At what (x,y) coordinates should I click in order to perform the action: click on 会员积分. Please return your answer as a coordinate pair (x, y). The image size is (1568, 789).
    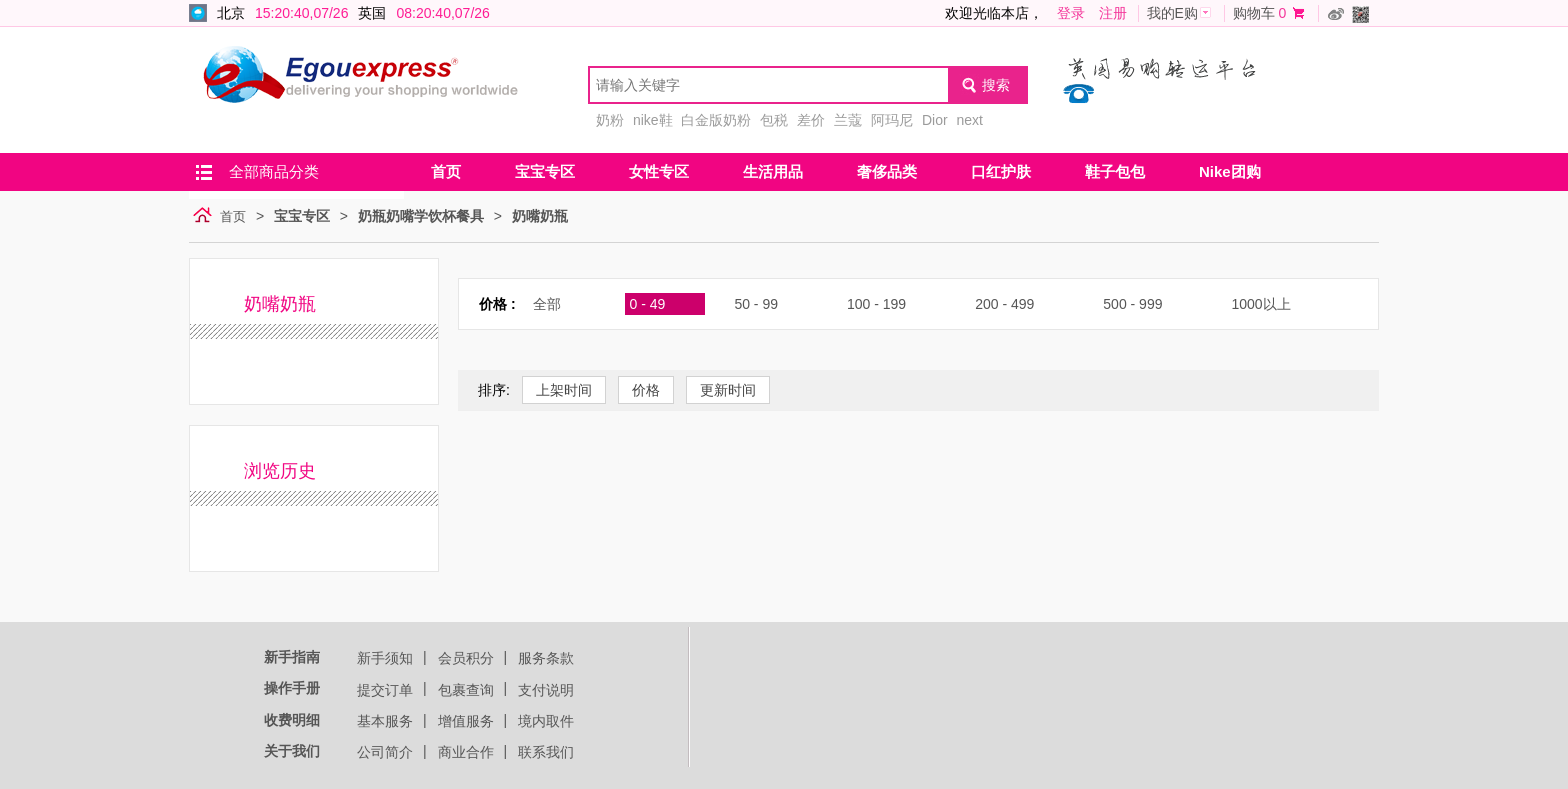
    Looking at the image, I should click on (466, 658).